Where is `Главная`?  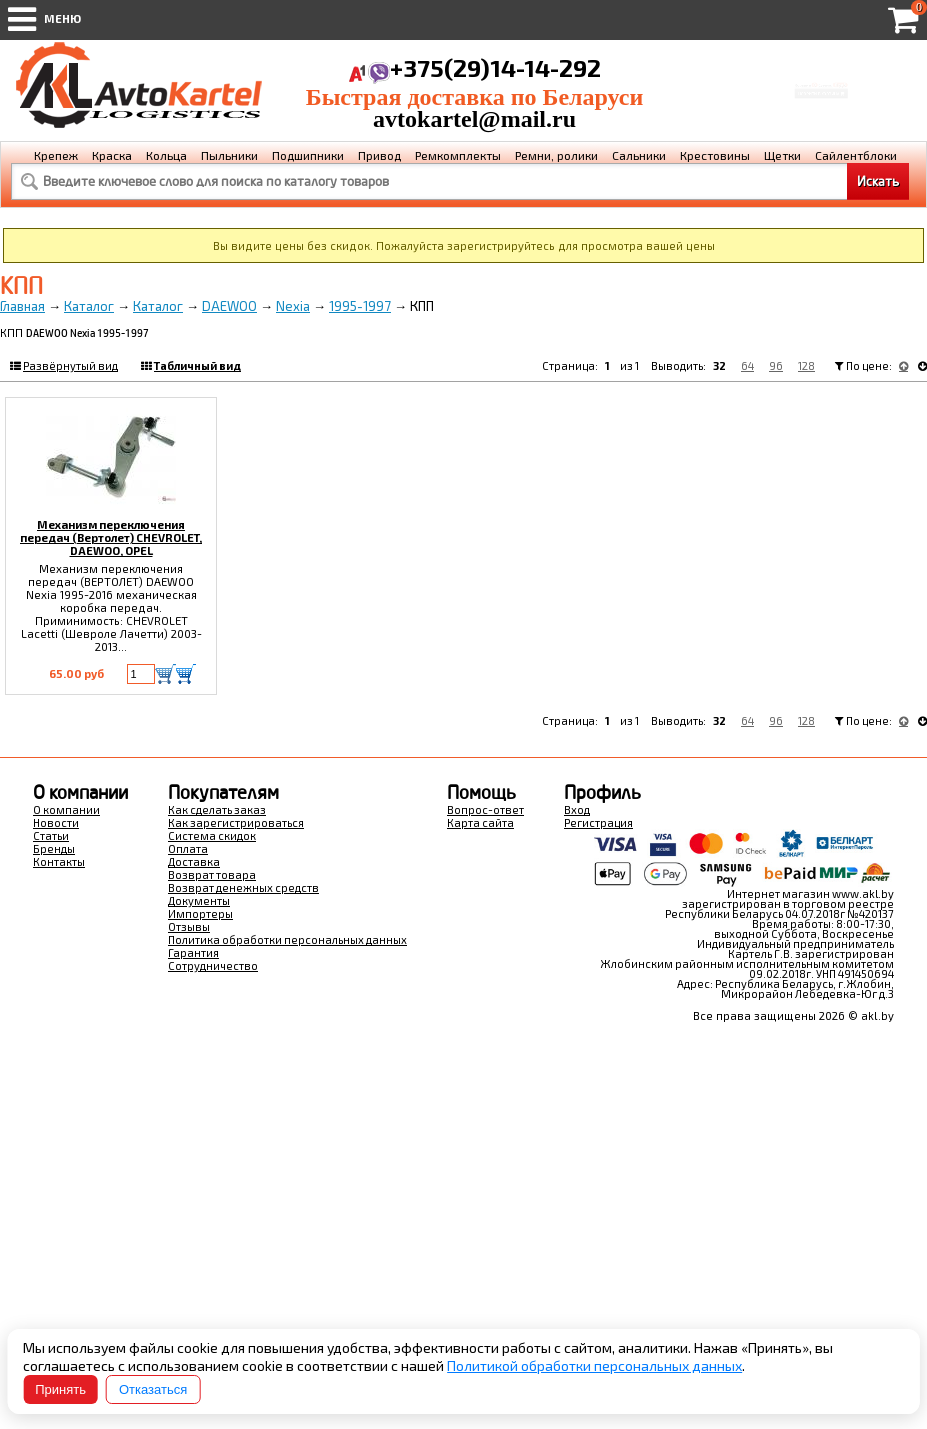
Главная is located at coordinates (22, 306).